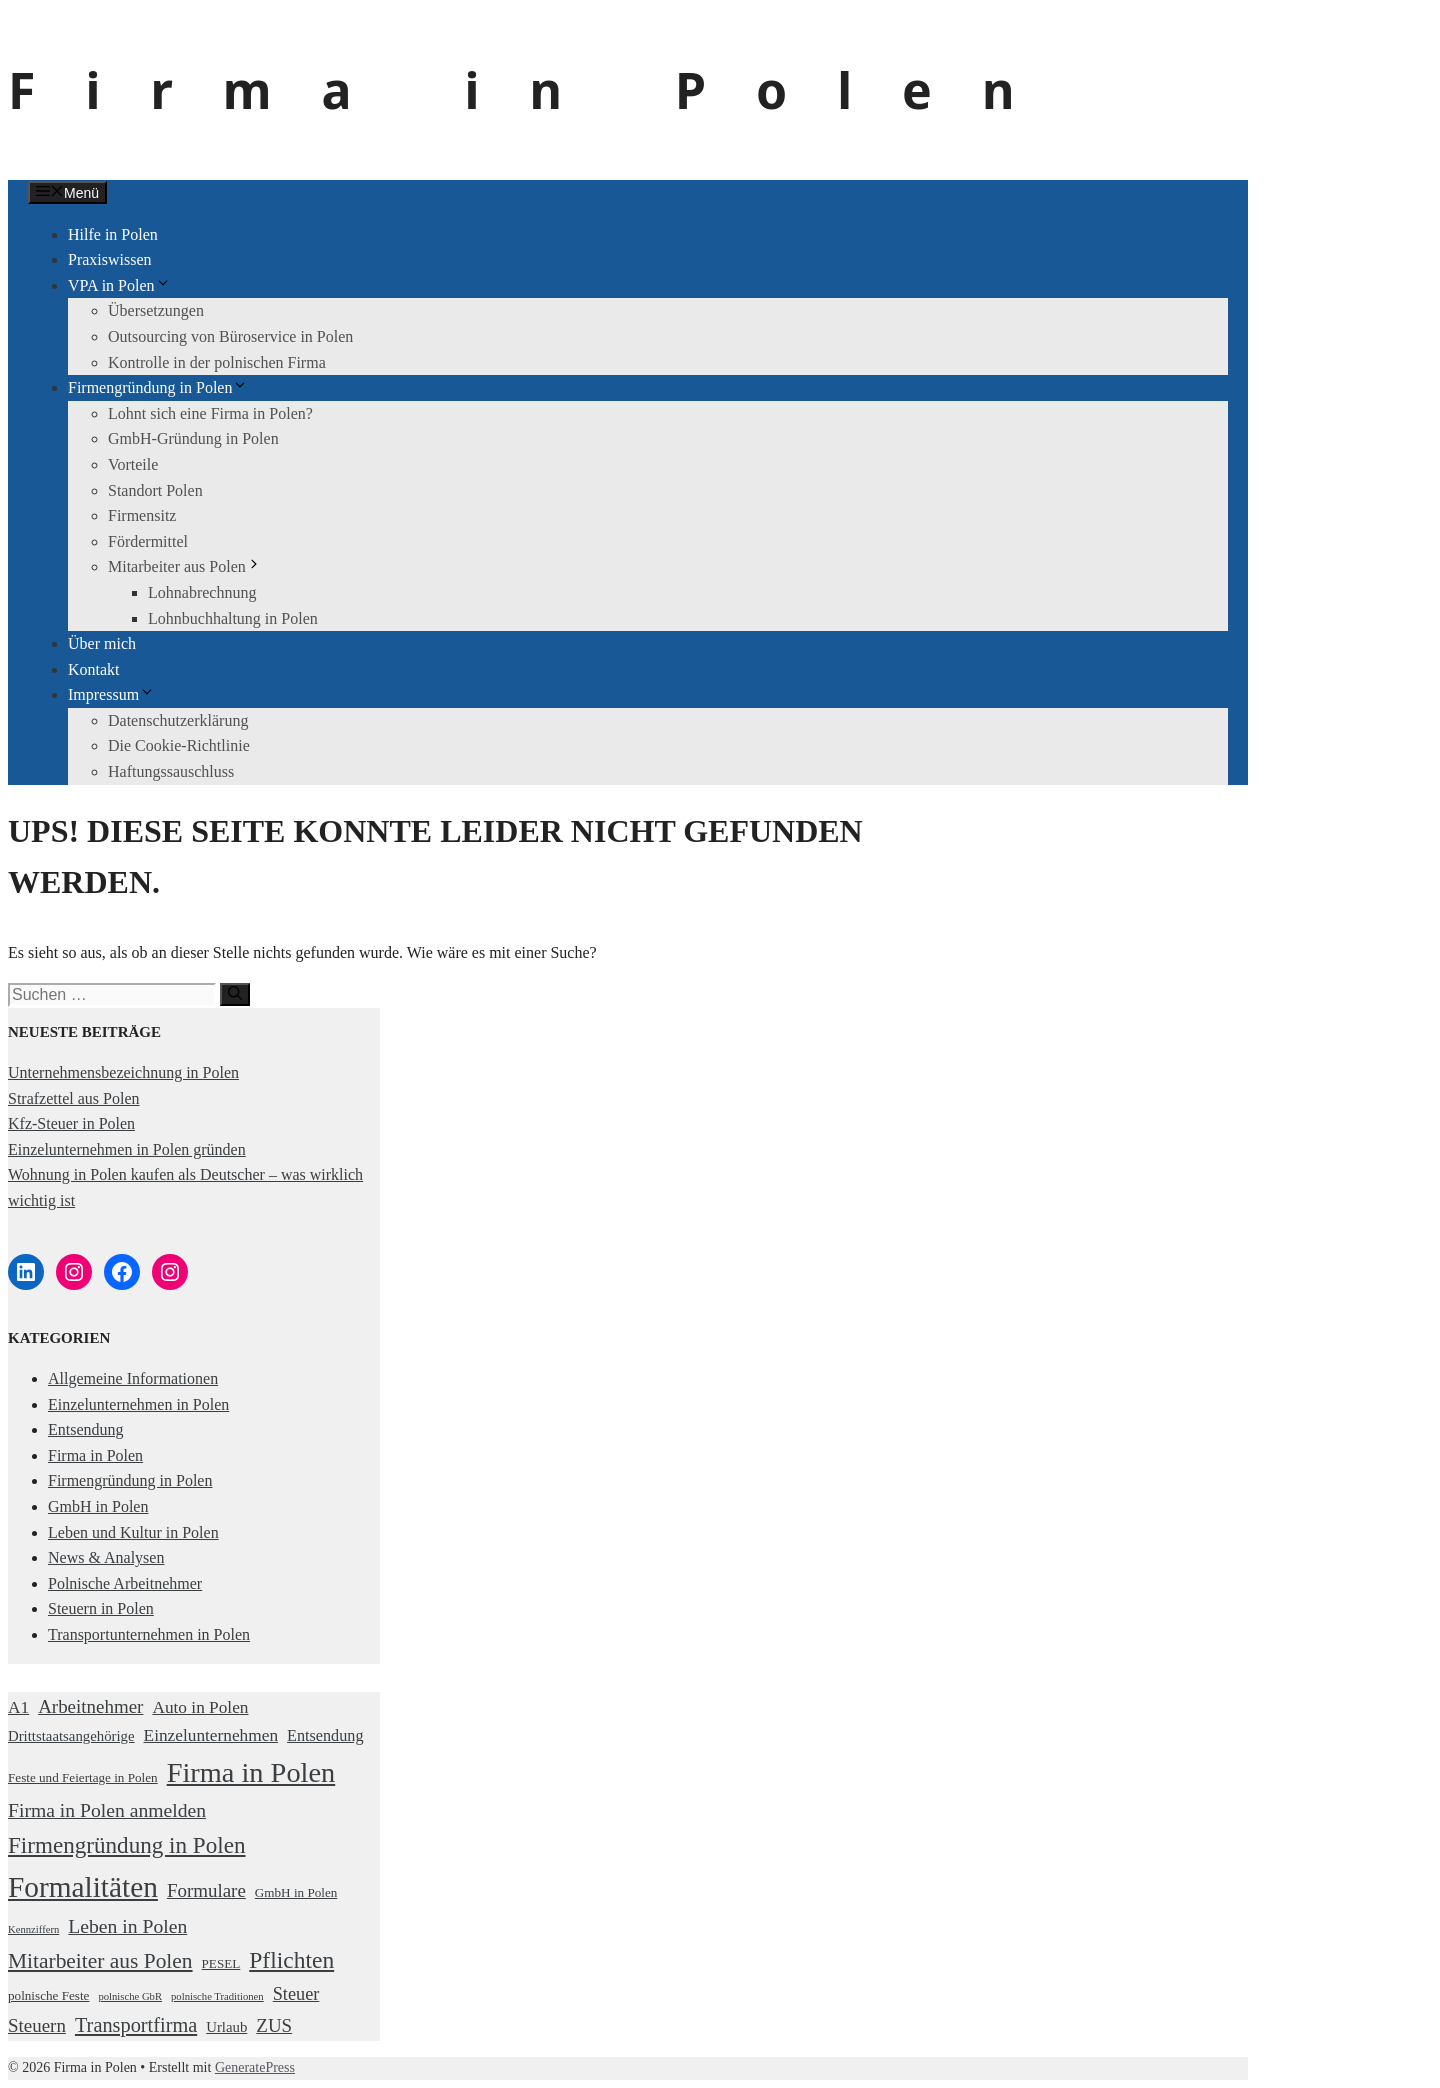 Image resolution: width=1440 pixels, height=2088 pixels. I want to click on Firmengründung in Polen, so click(158, 387).